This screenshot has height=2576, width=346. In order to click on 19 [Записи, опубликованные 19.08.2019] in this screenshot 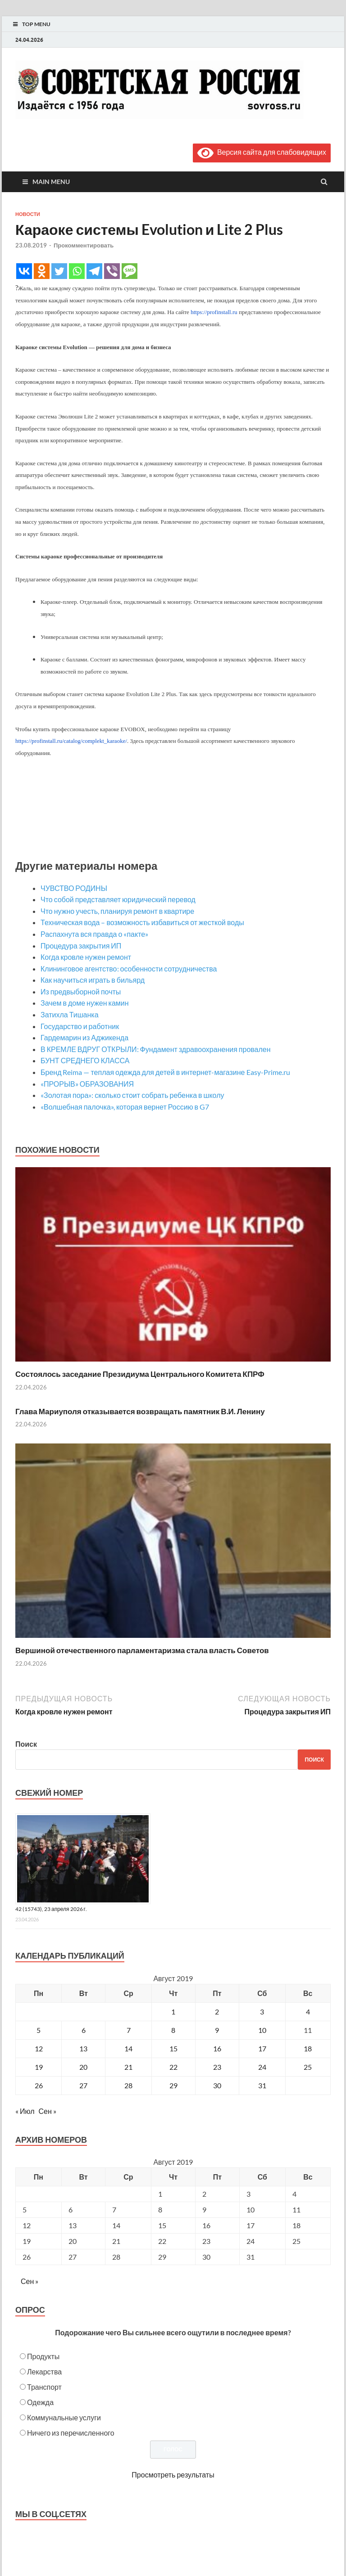, I will do `click(39, 2067)`.